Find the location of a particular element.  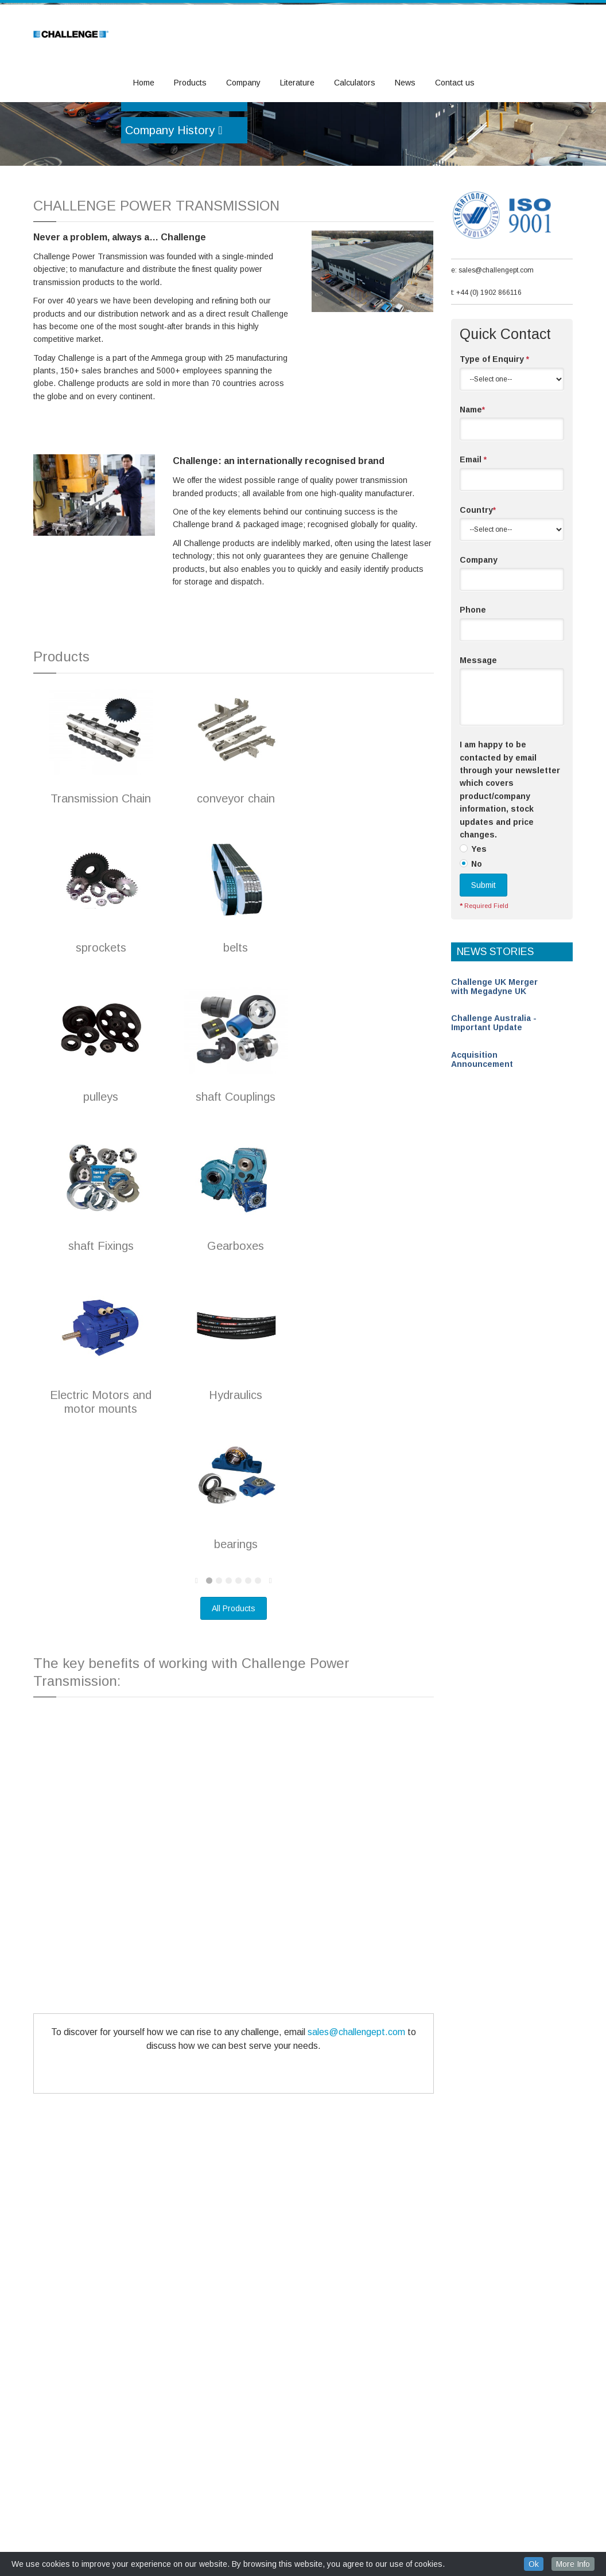

sales@challengept.com is located at coordinates (356, 2096).